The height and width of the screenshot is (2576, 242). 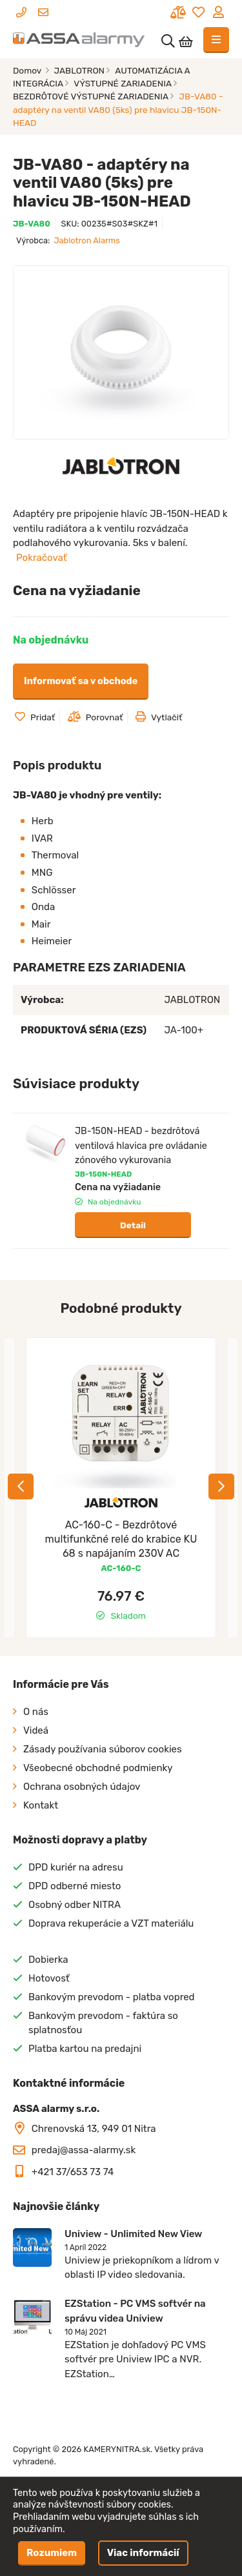 I want to click on Pokračovať, so click(x=41, y=557).